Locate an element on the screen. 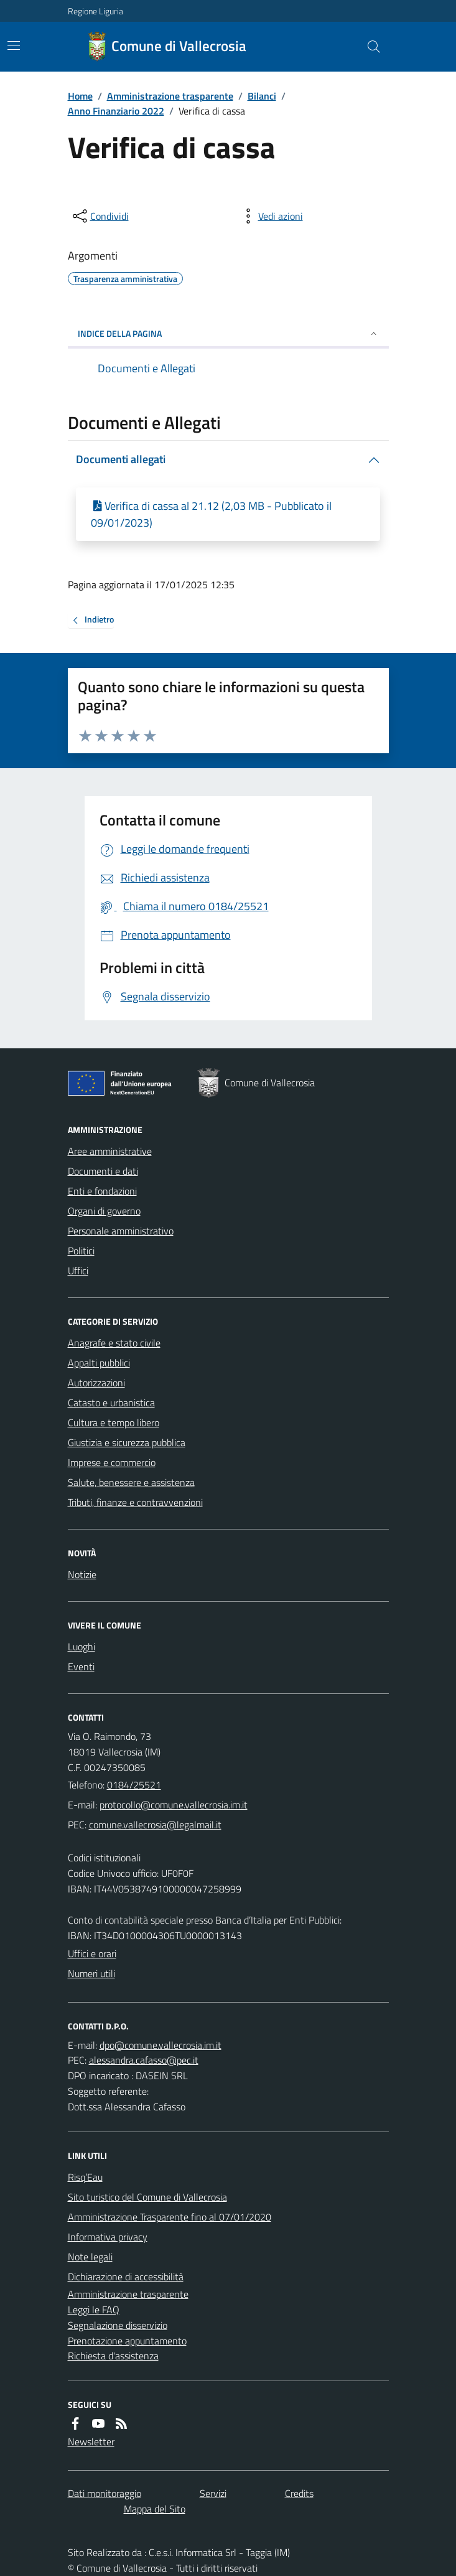  Credits is located at coordinates (299, 2493).